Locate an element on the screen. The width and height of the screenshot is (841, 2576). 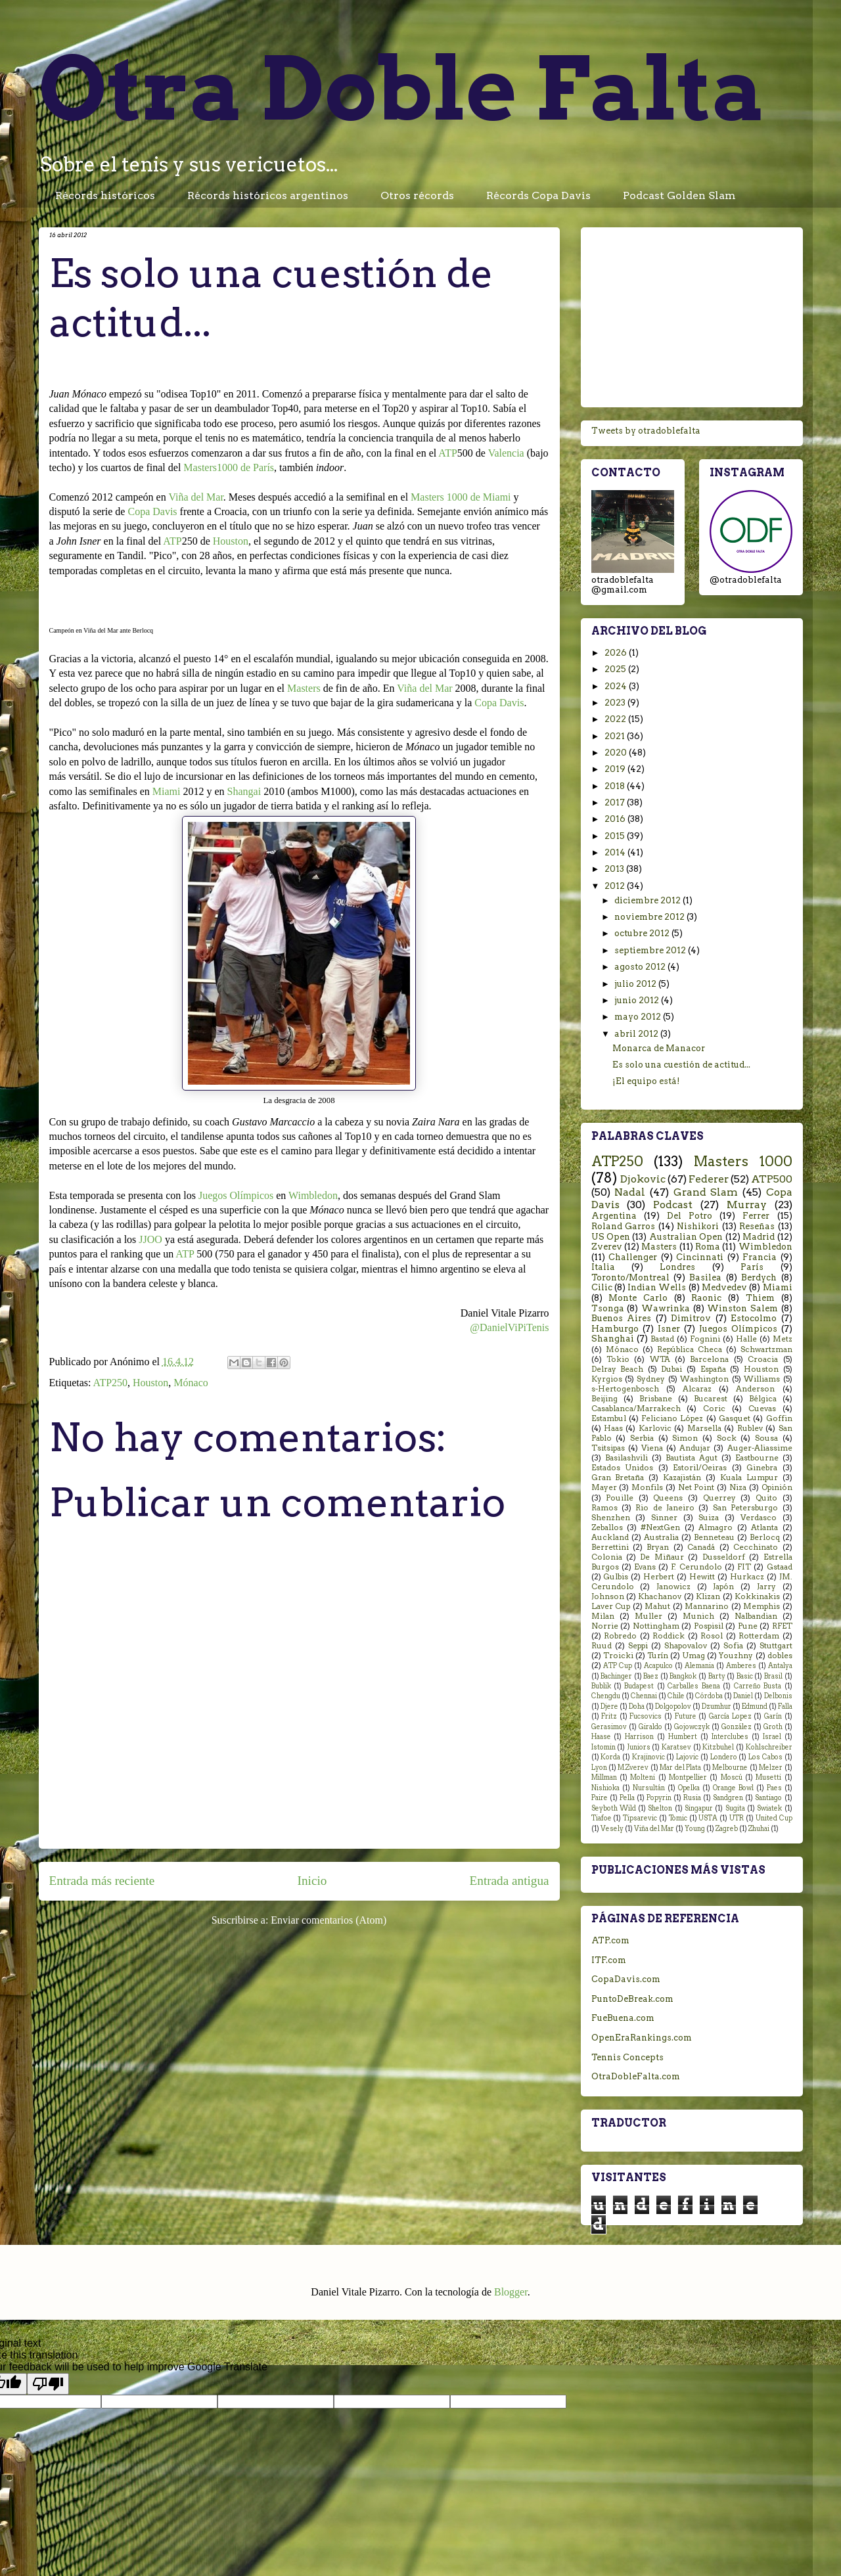
Monfils is located at coordinates (647, 1487).